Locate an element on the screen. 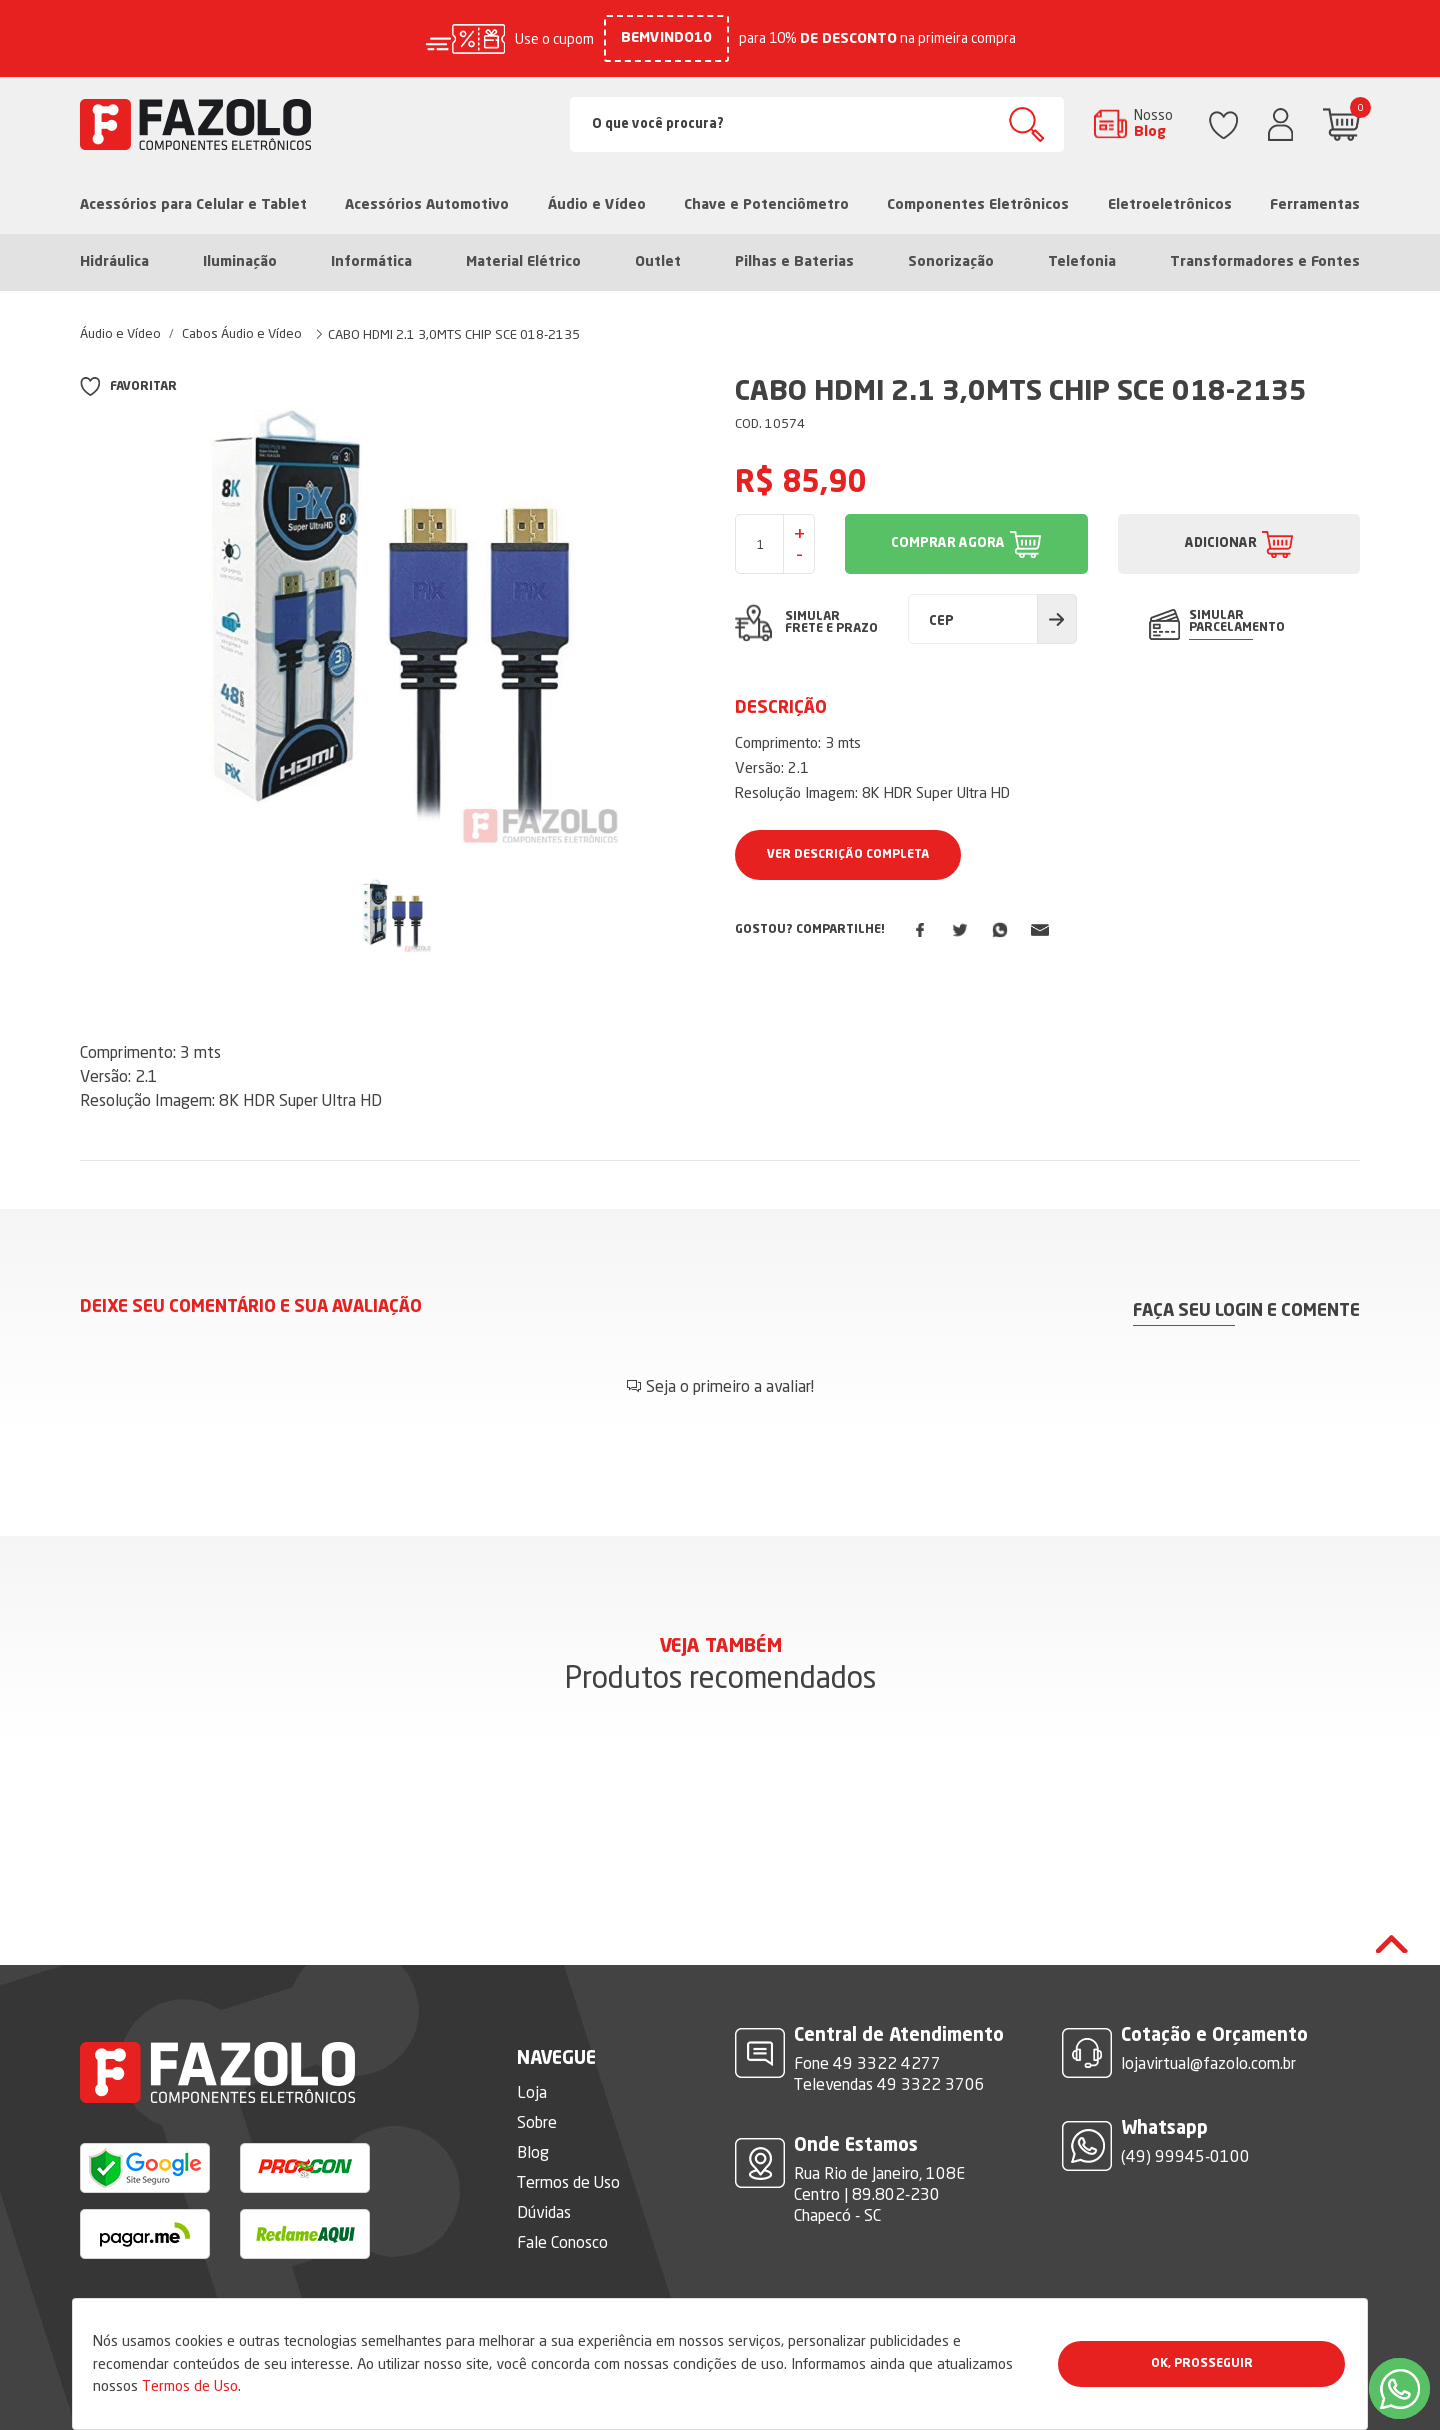  Loja is located at coordinates (532, 2092).